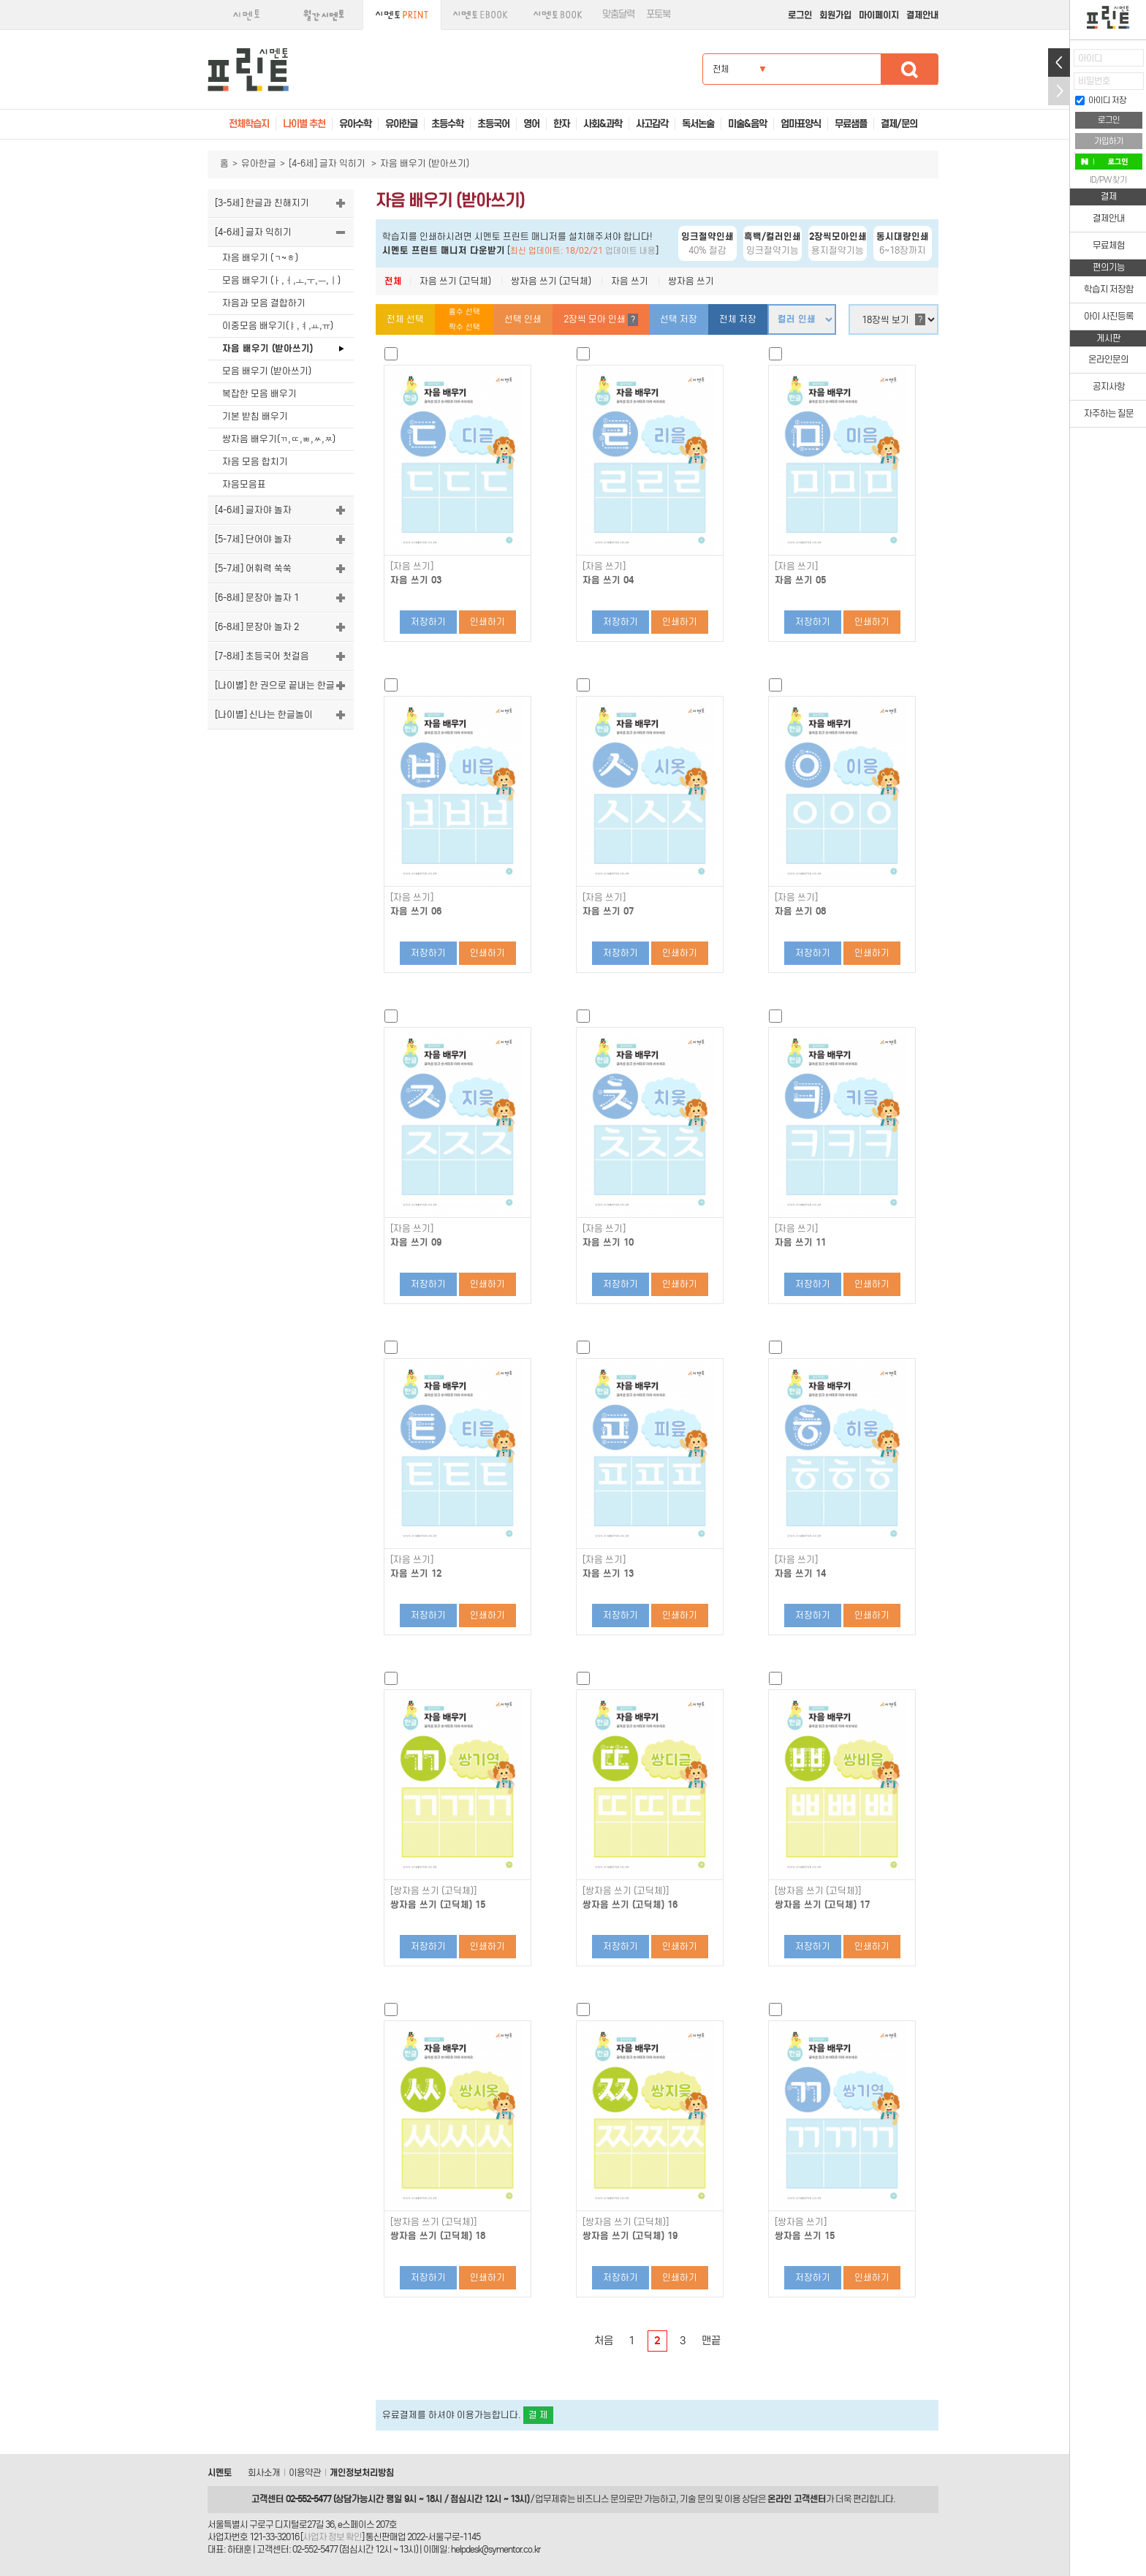  What do you see at coordinates (851, 124) in the screenshot?
I see `무료샘플` at bounding box center [851, 124].